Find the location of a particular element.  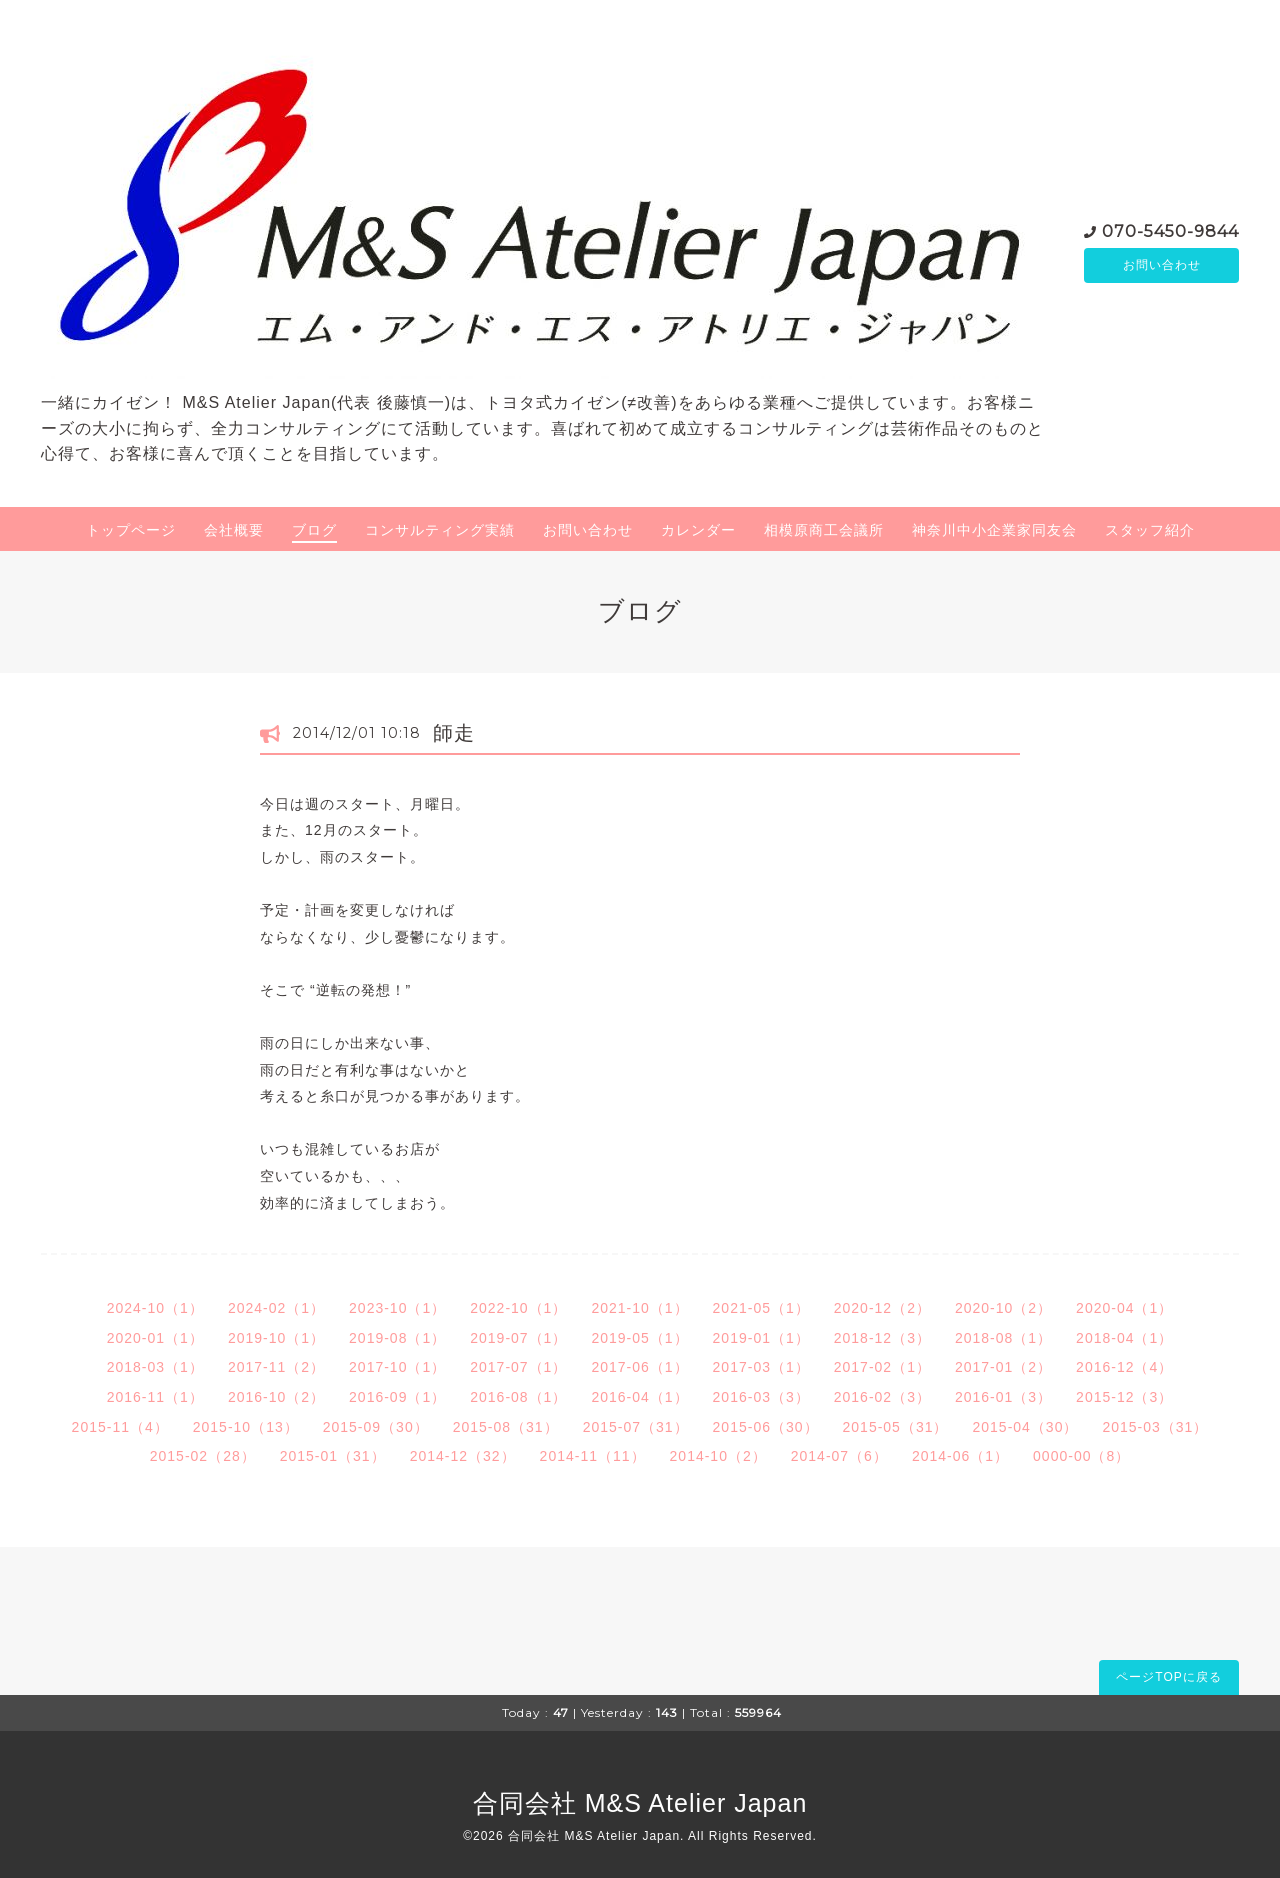

相模原商工会議所 is located at coordinates (824, 530).